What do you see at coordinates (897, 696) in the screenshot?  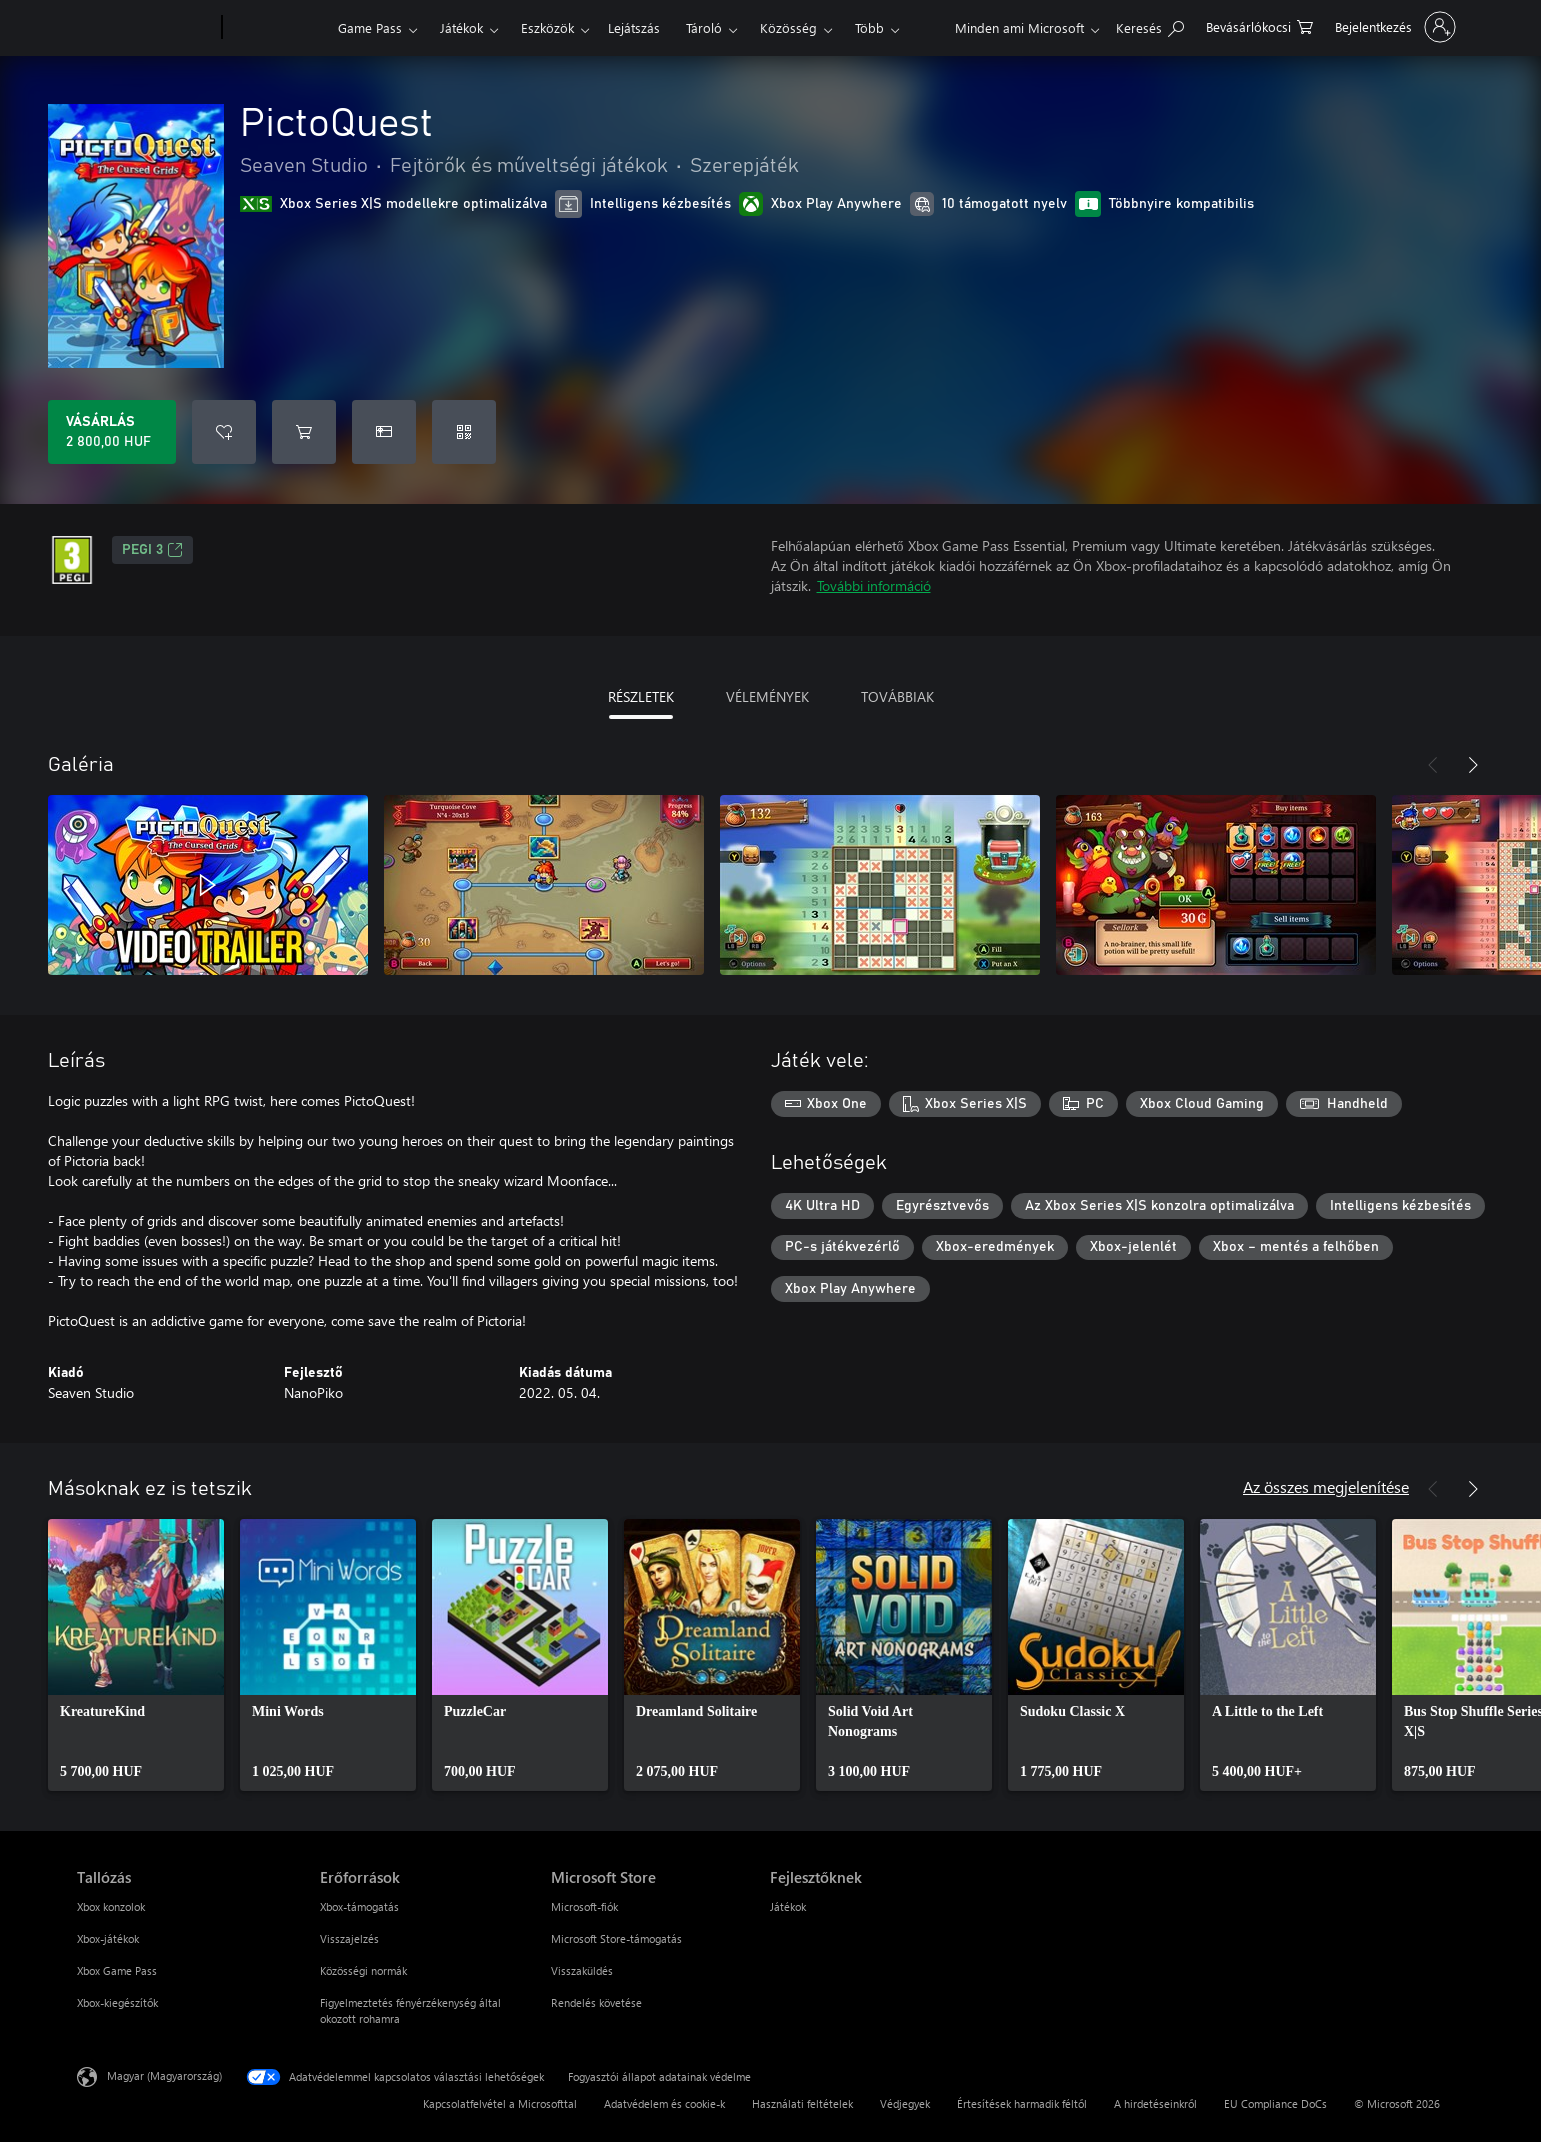 I see `TOVÁBBIAK [tab]` at bounding box center [897, 696].